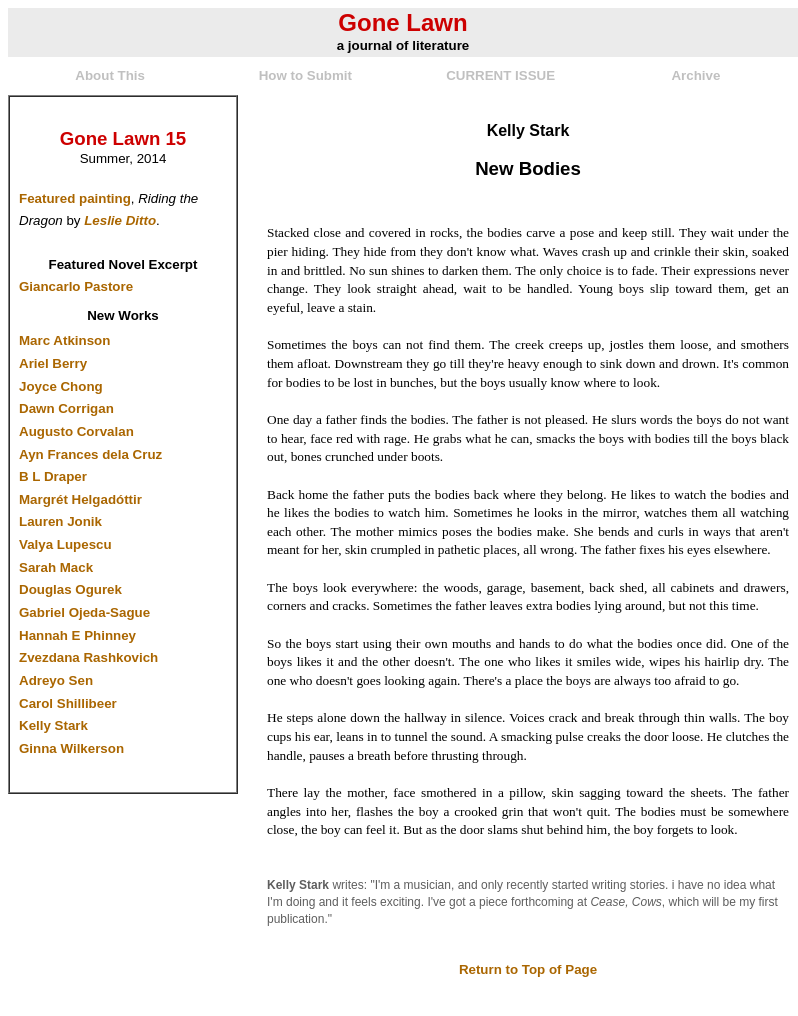 The width and height of the screenshot is (798, 1016). What do you see at coordinates (76, 286) in the screenshot?
I see `Giancarlo Pastore` at bounding box center [76, 286].